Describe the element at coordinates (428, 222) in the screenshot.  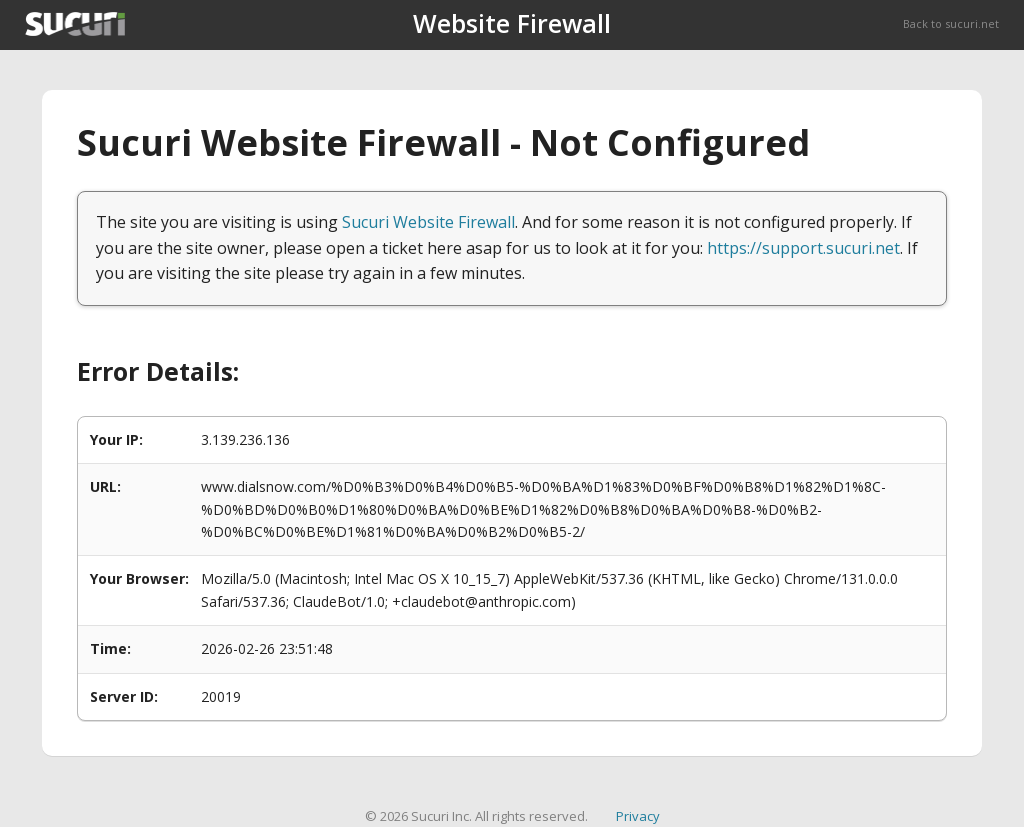
I see `Sucuri Website Firewall` at that location.